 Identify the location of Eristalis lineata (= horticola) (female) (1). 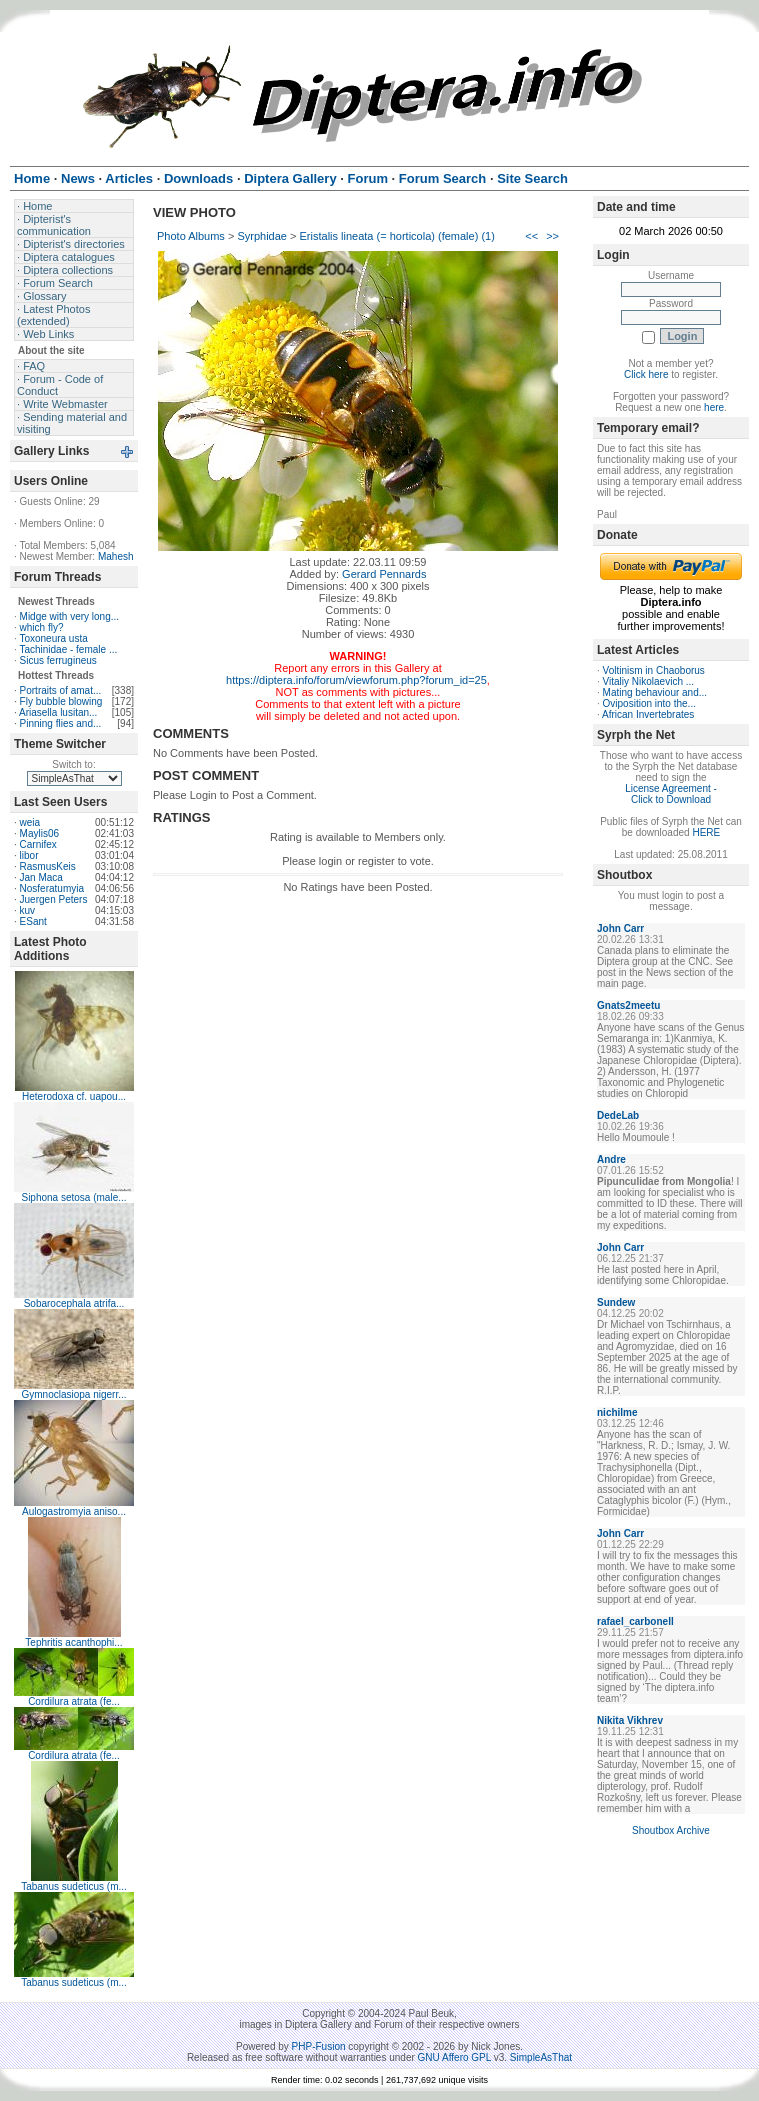
(397, 236).